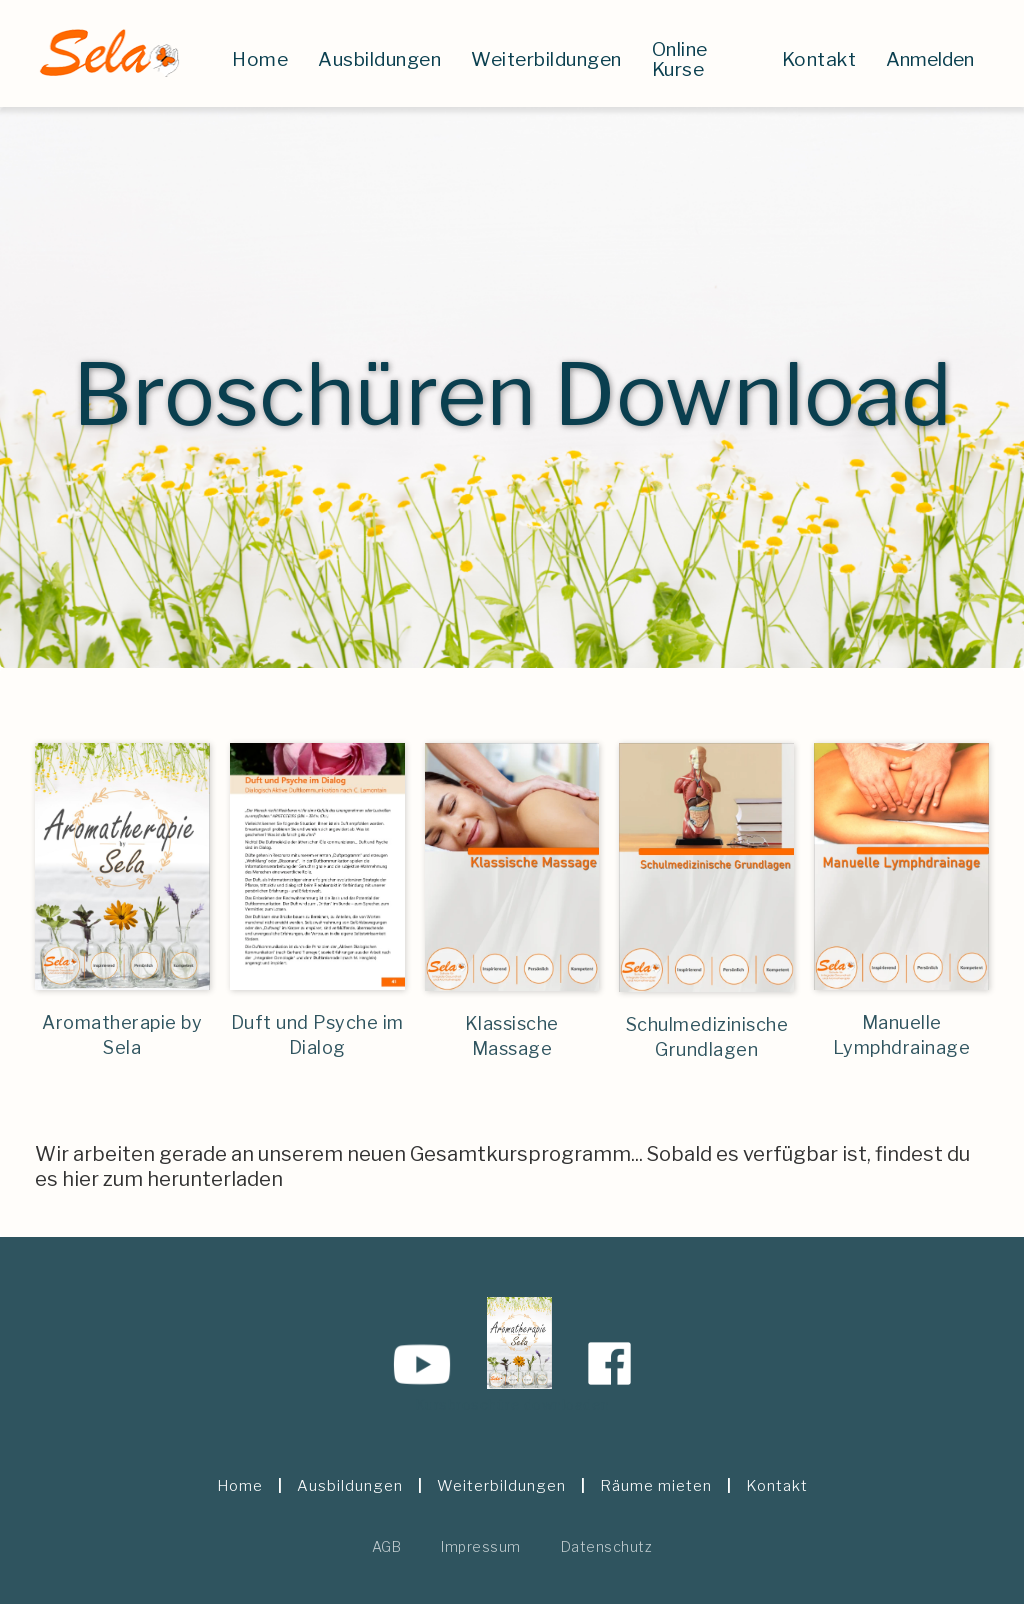 The image size is (1024, 1604). Describe the element at coordinates (260, 59) in the screenshot. I see `Home` at that location.